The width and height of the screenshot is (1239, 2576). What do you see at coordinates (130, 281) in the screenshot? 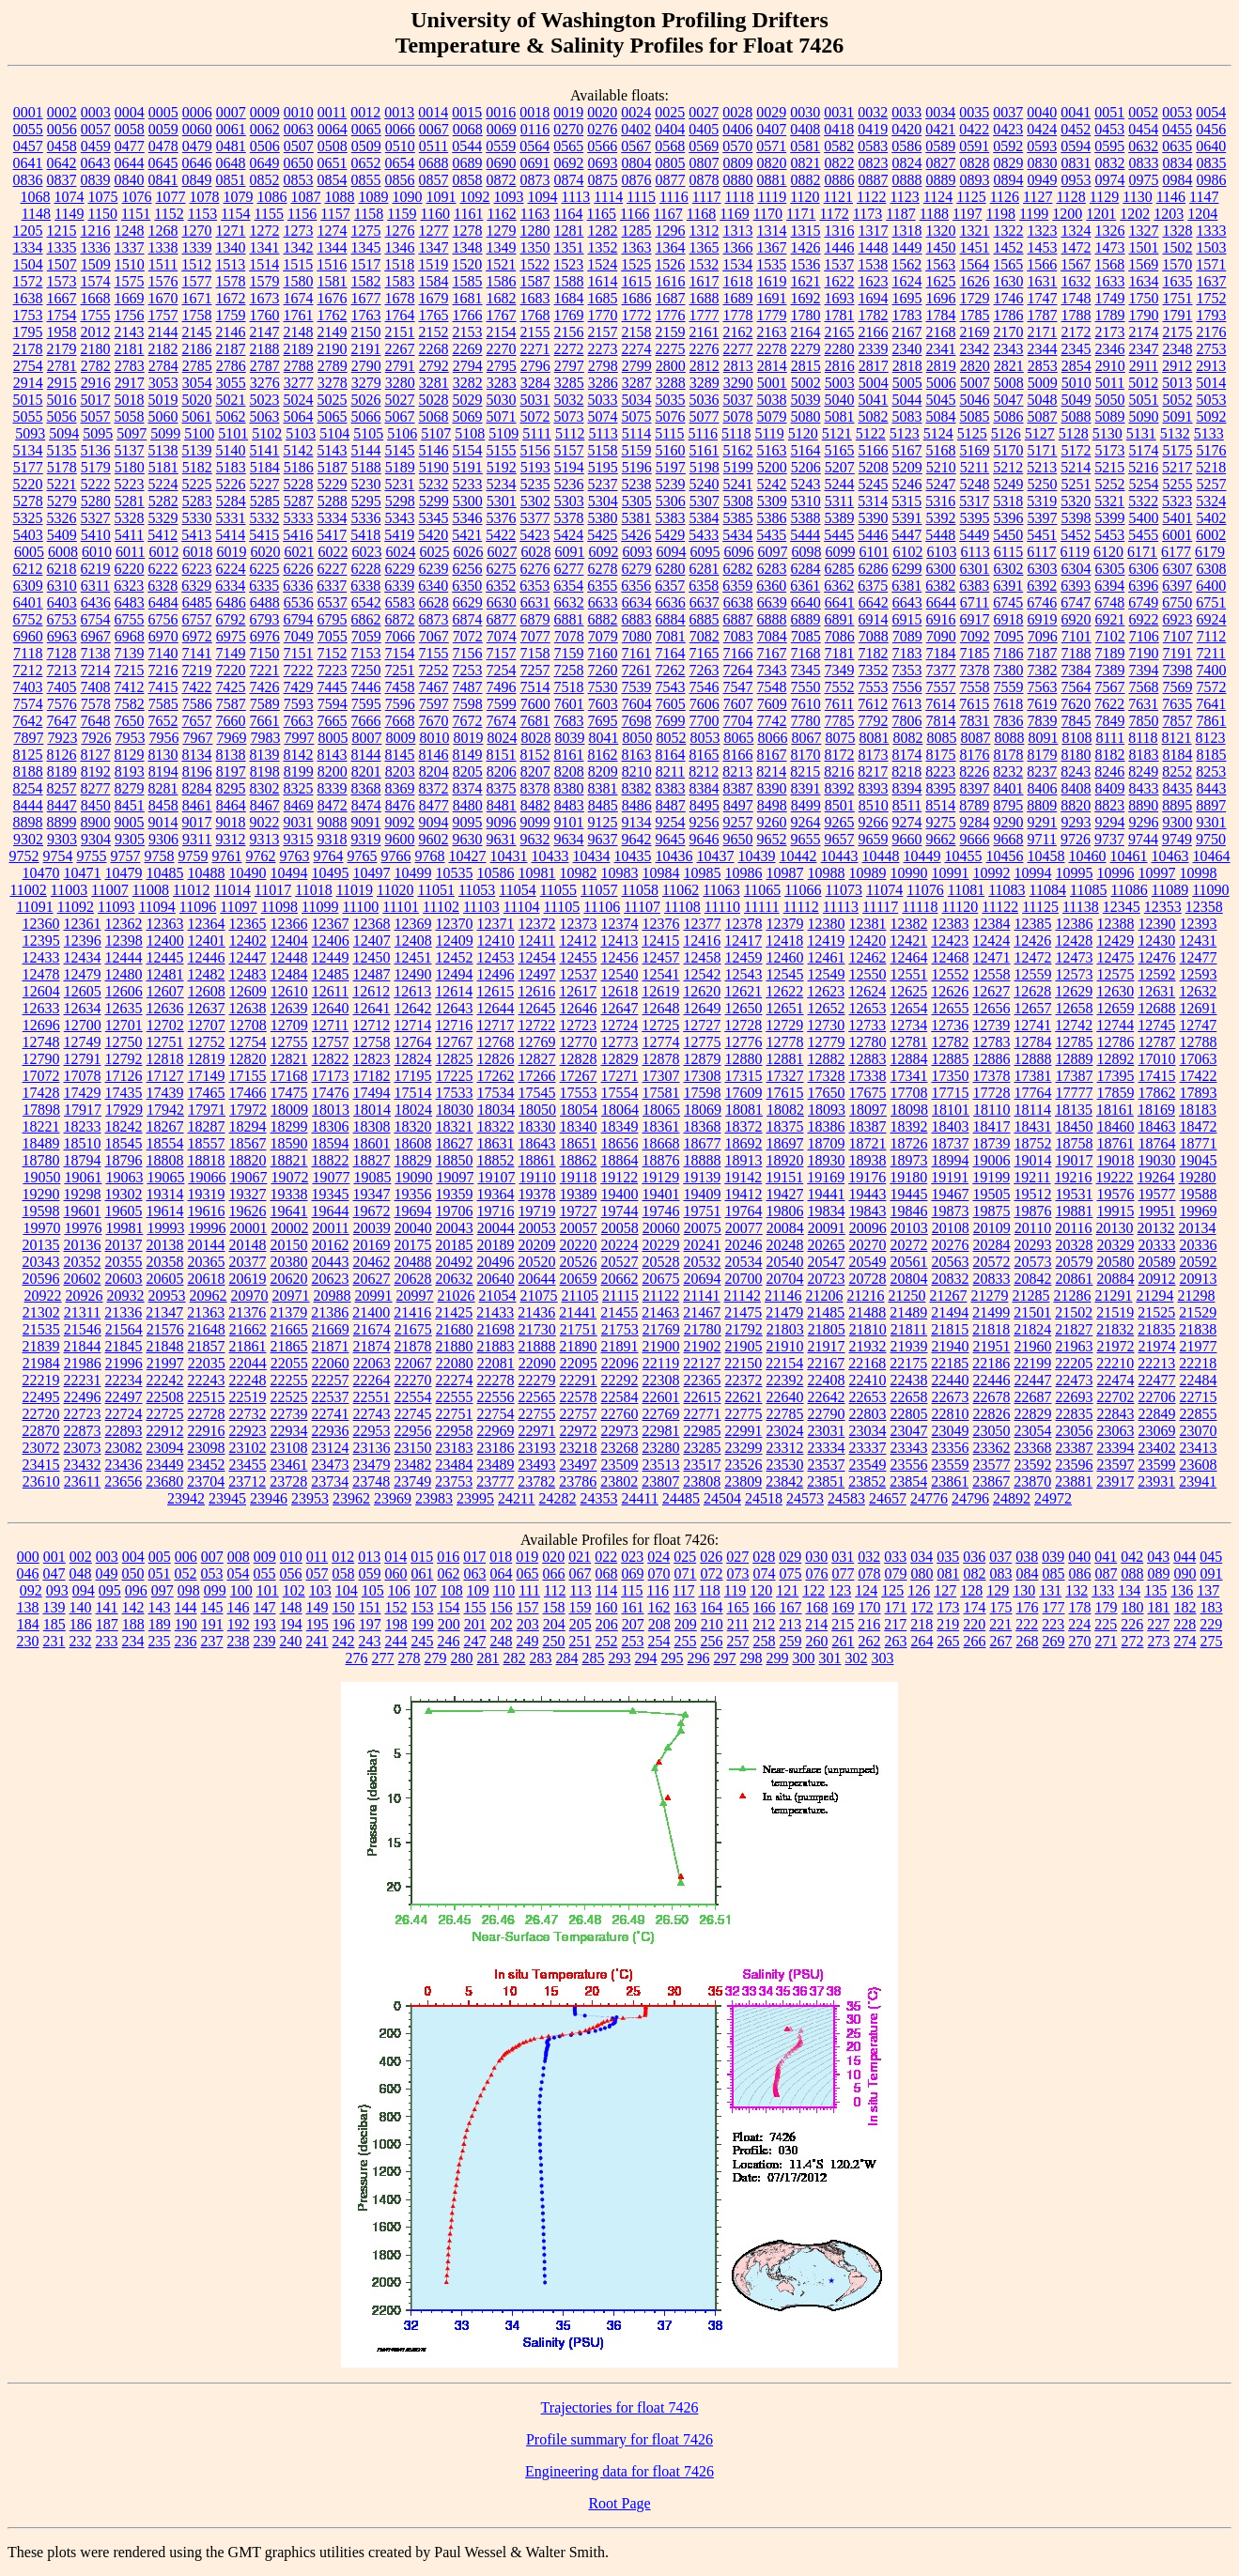
I see `1575` at bounding box center [130, 281].